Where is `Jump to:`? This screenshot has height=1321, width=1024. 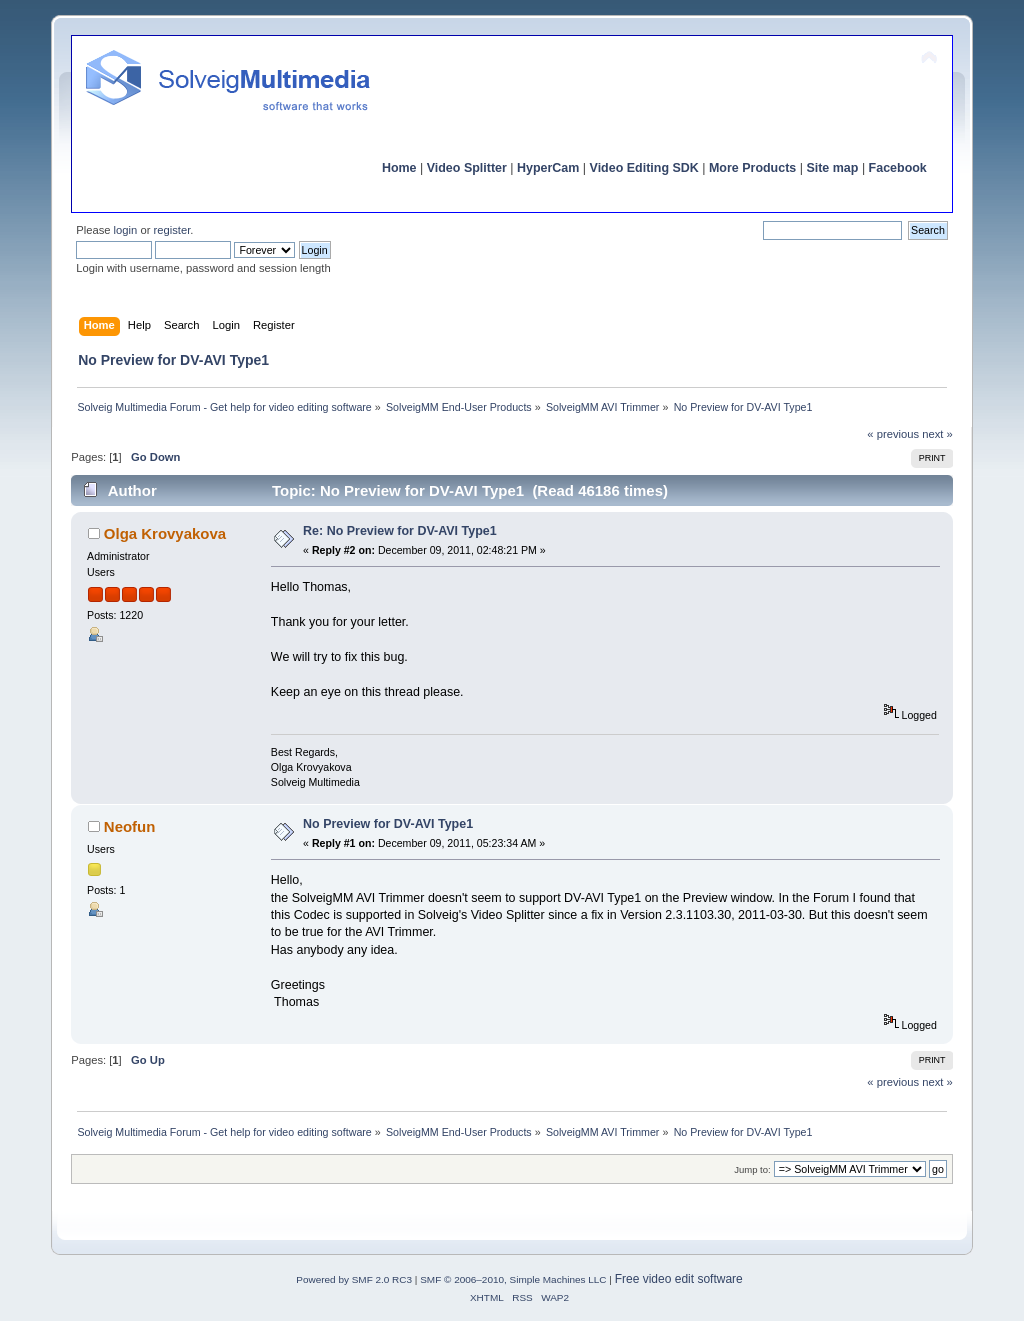 Jump to: is located at coordinates (752, 1169).